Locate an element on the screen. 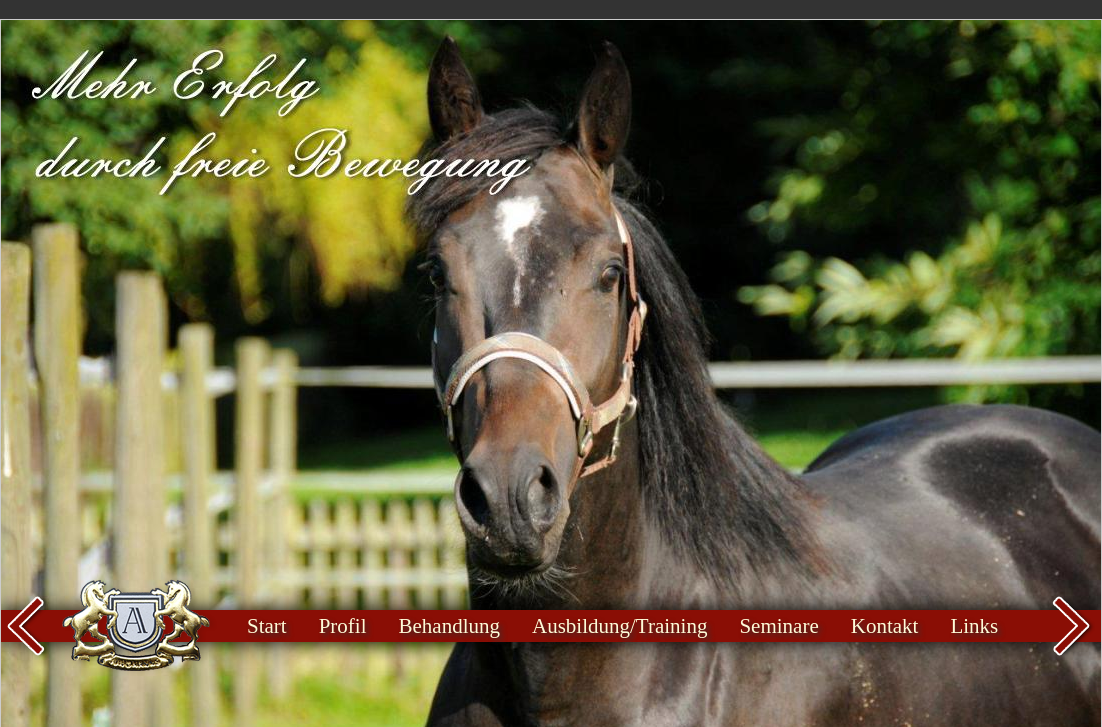 This screenshot has width=1102, height=727. Profil is located at coordinates (343, 626).